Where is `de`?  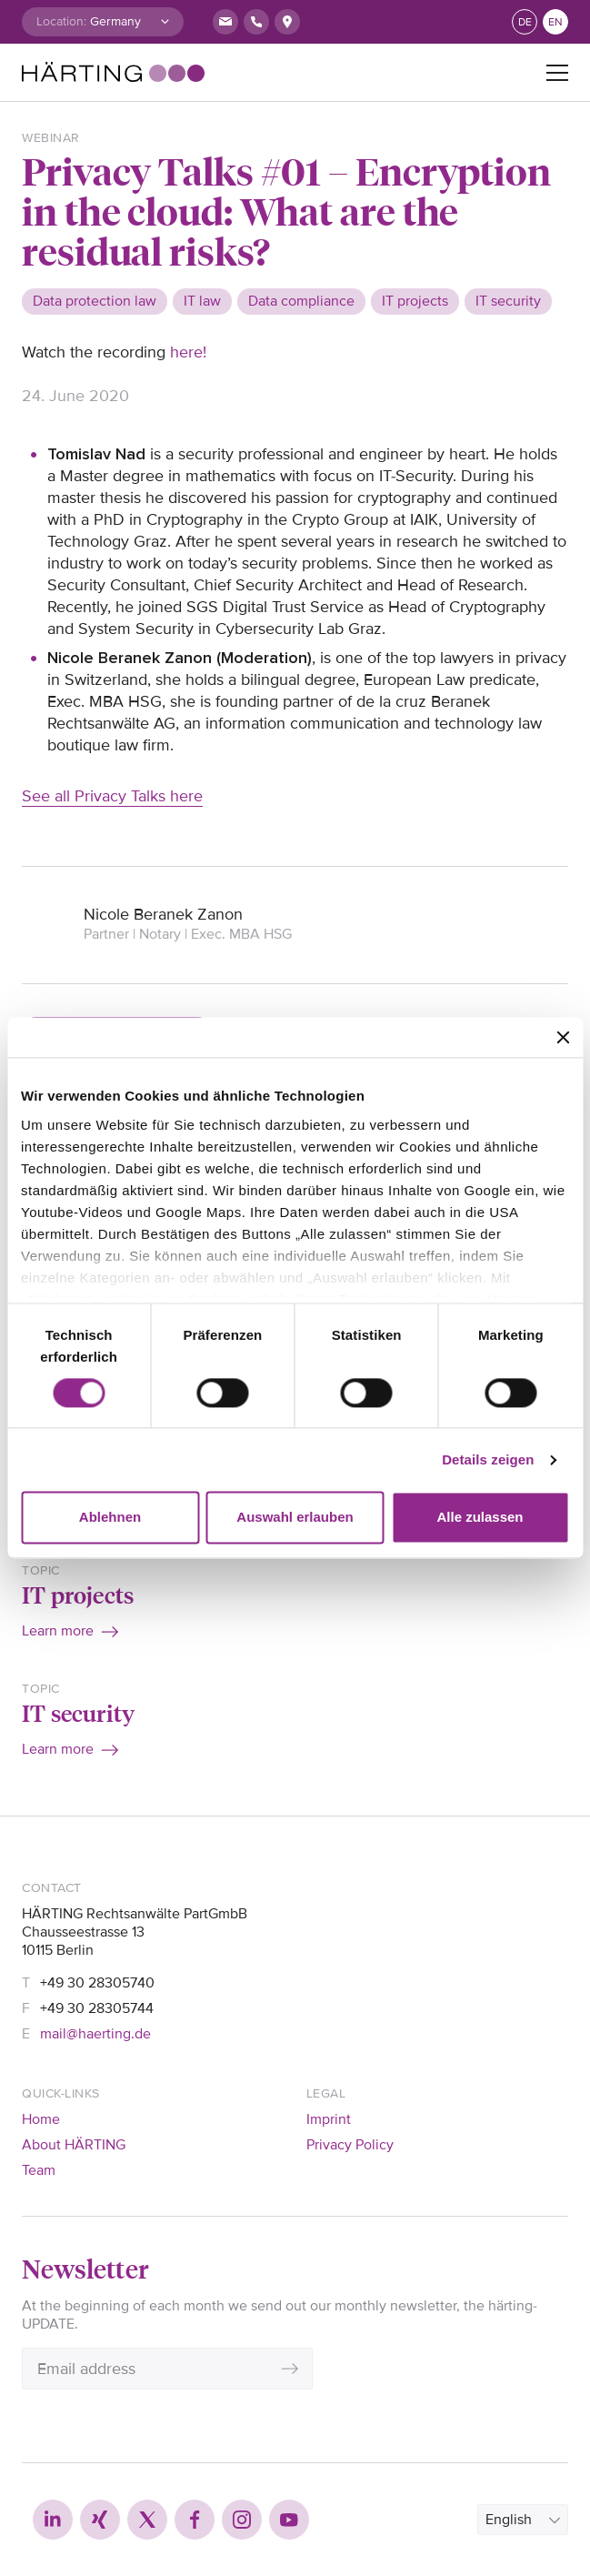
de is located at coordinates (525, 22).